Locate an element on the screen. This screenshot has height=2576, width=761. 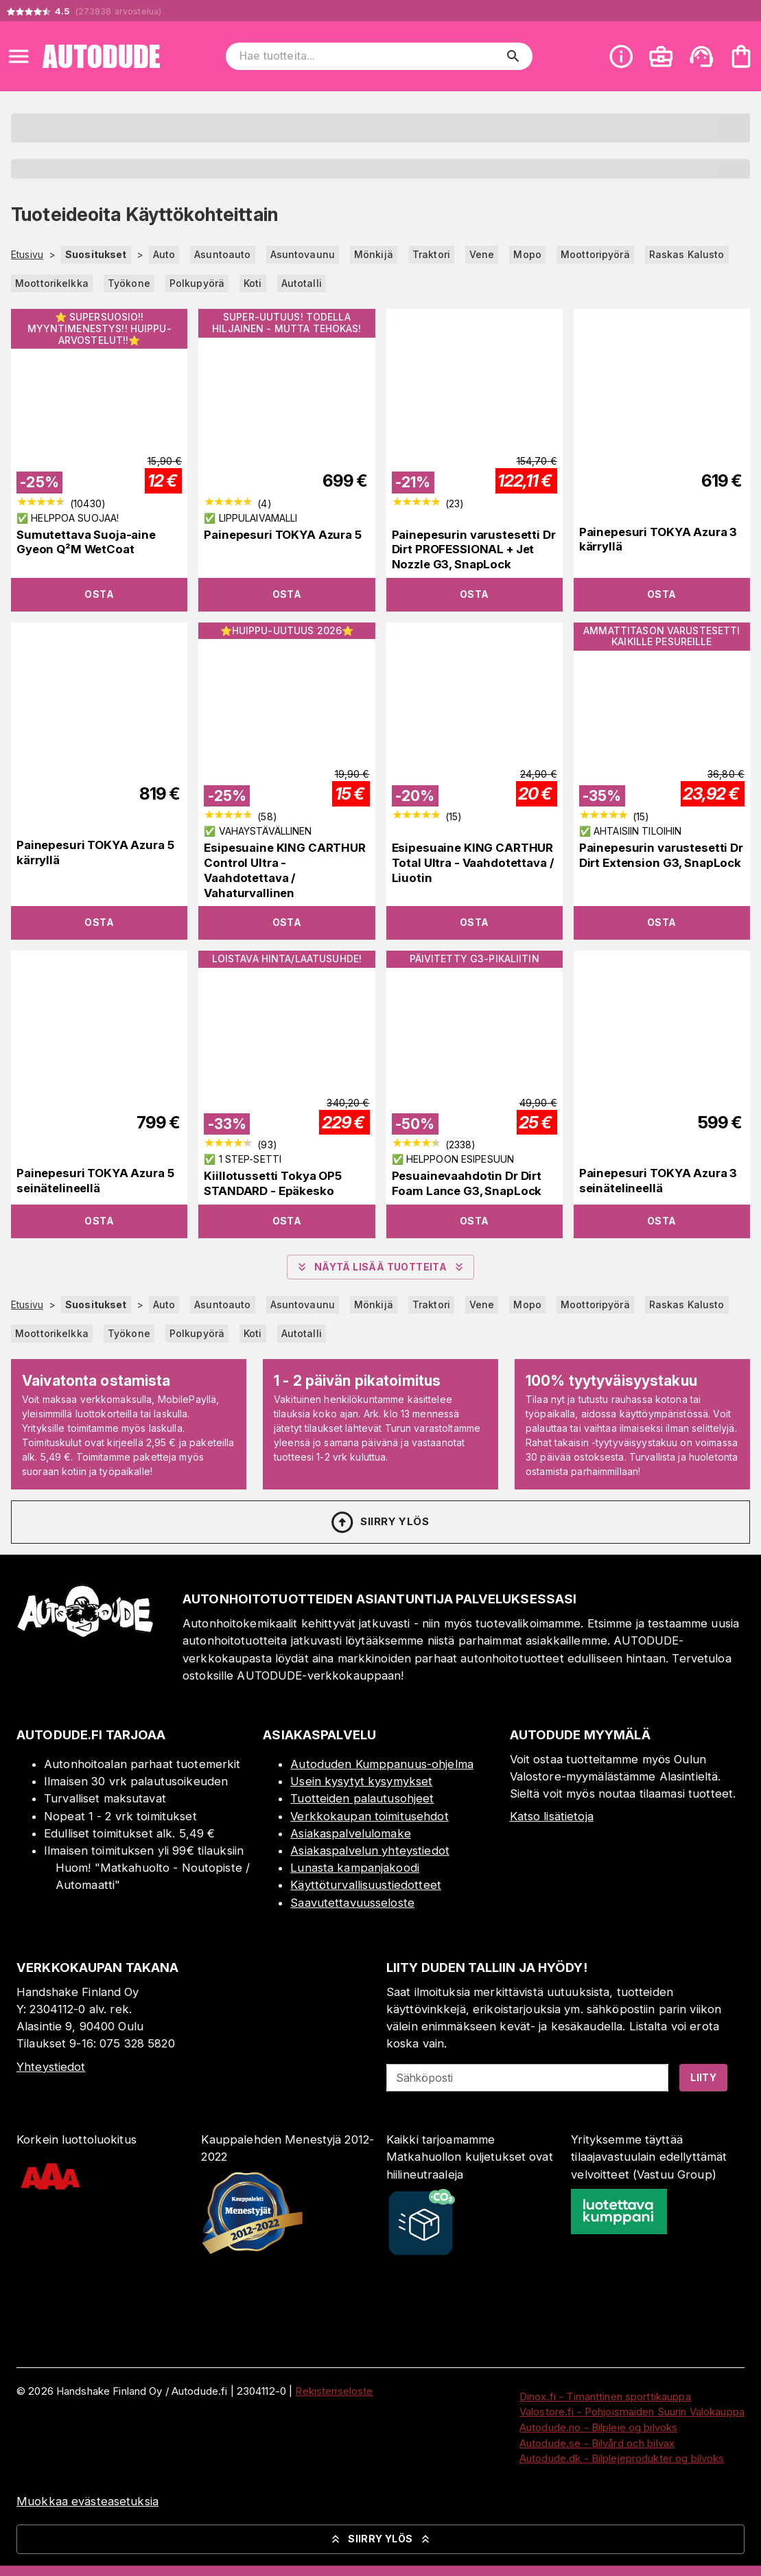
Autotalli is located at coordinates (301, 283).